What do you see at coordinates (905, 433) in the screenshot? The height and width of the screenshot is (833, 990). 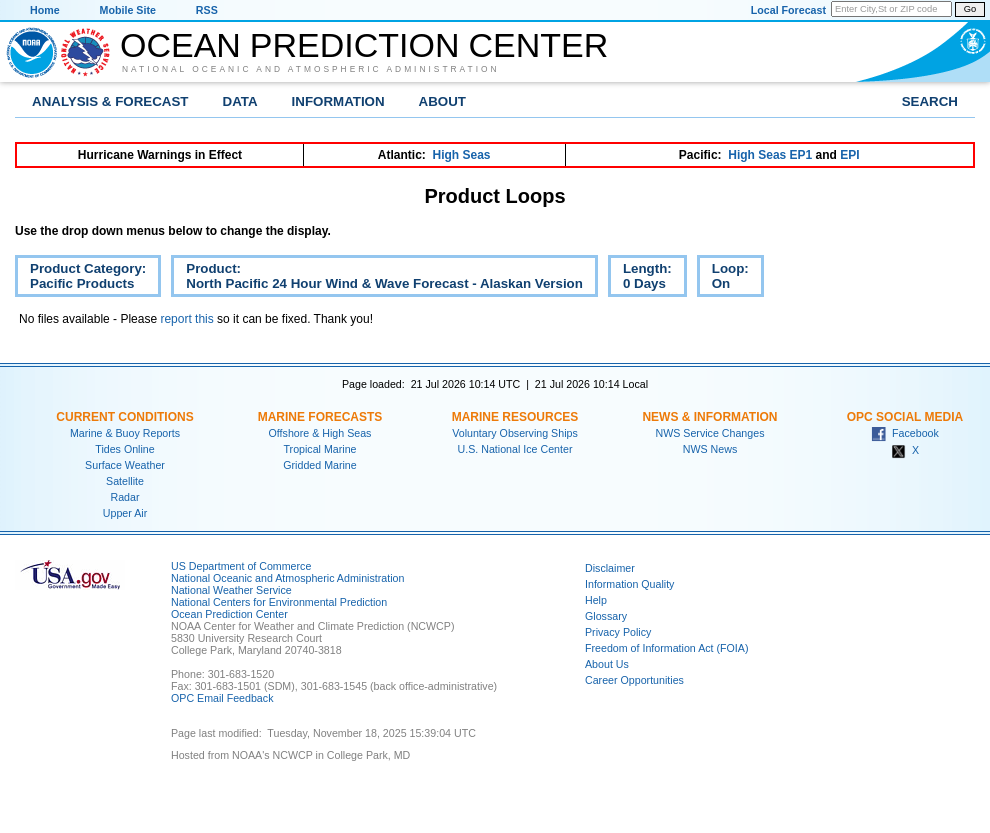 I see `Facebook` at bounding box center [905, 433].